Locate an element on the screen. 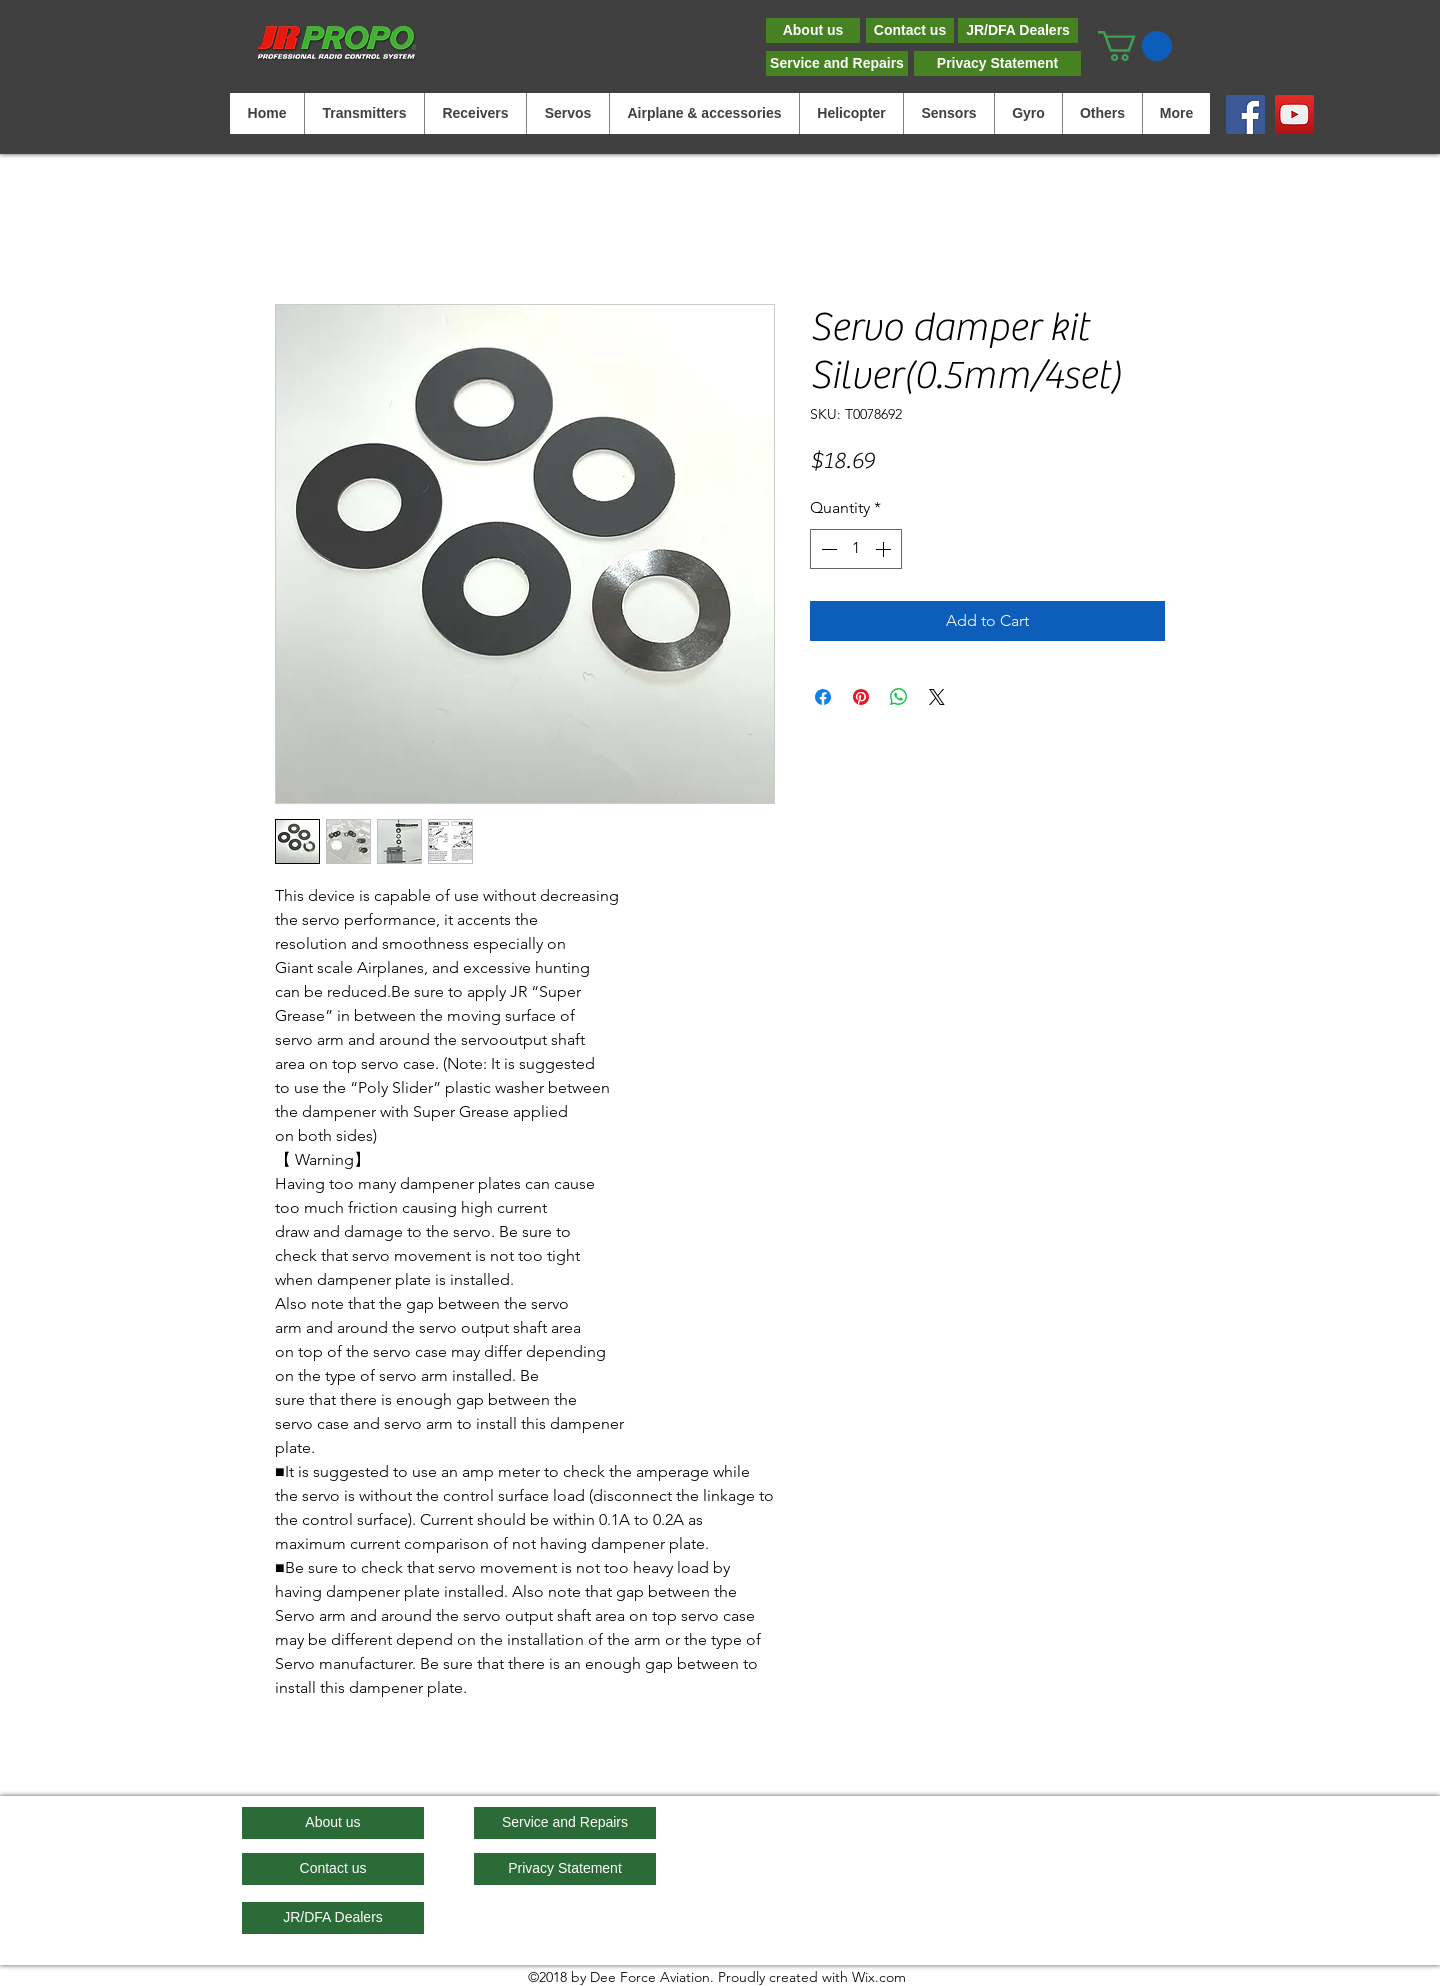 The image size is (1440, 1986). [Pin on Pinterest] is located at coordinates (861, 697).